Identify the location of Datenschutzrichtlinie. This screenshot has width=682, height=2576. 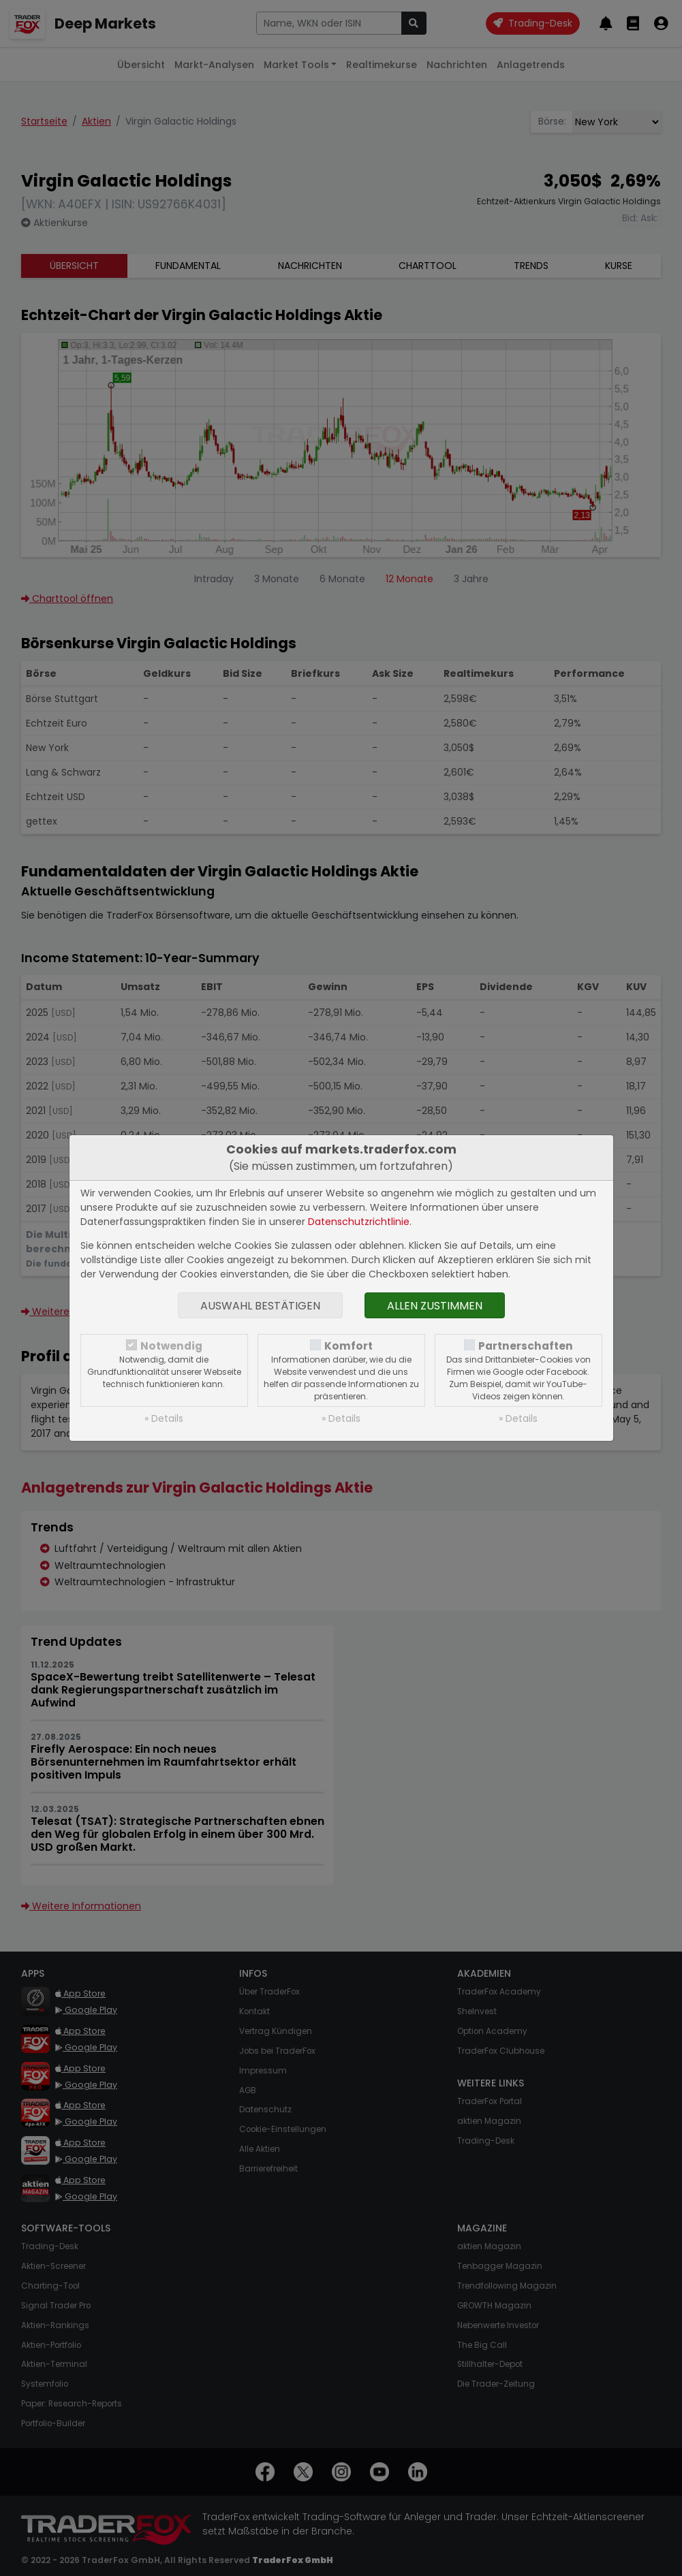
(358, 1221).